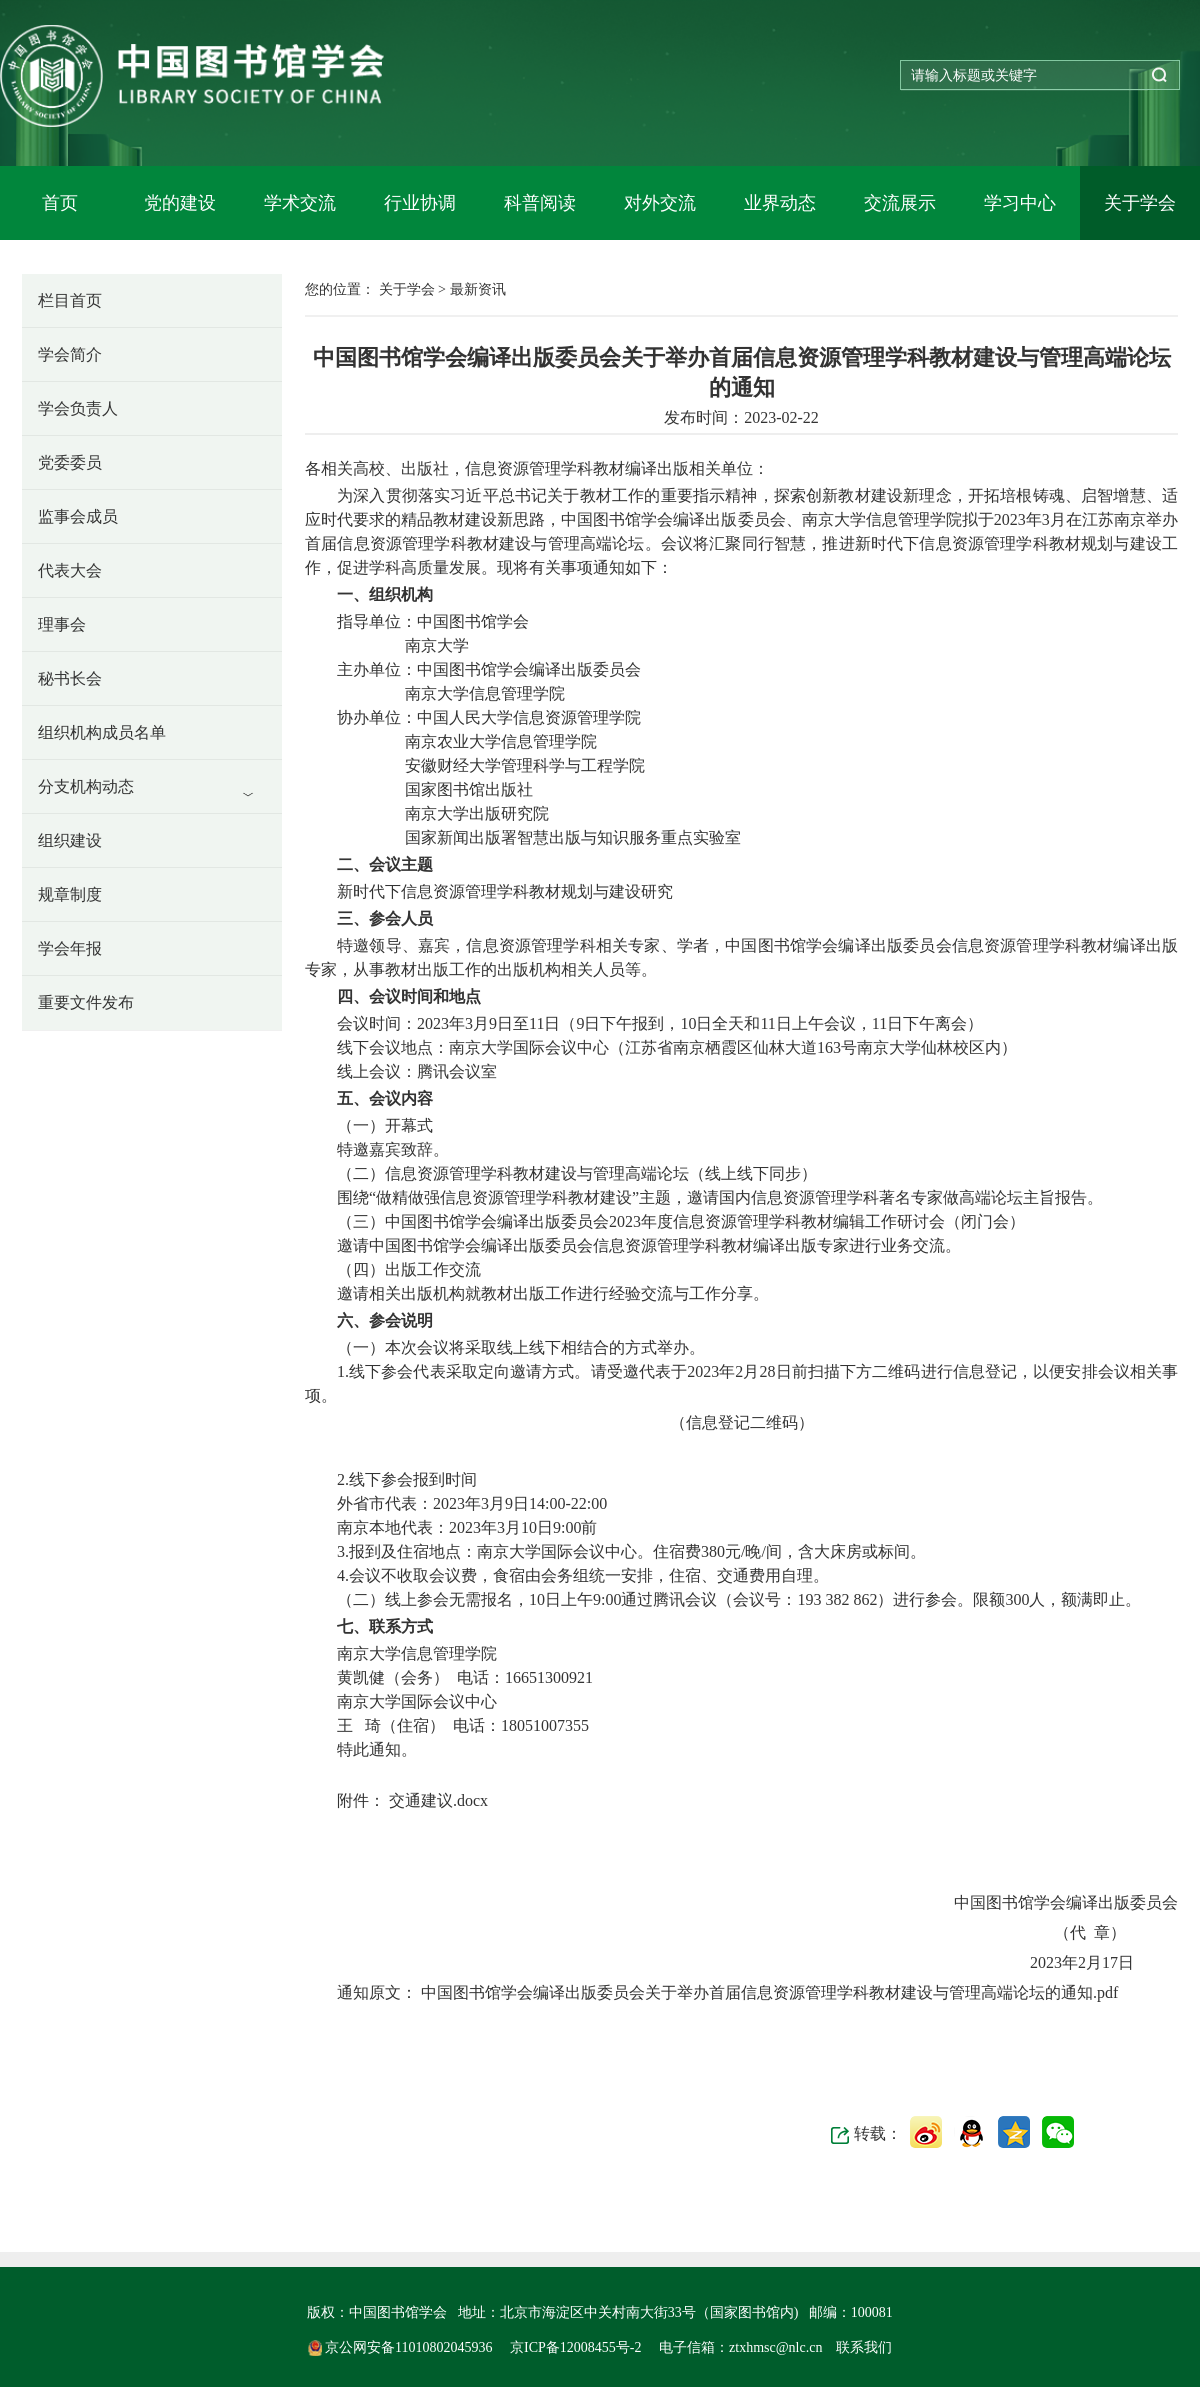 The height and width of the screenshot is (2387, 1200). What do you see at coordinates (62, 624) in the screenshot?
I see `理事会` at bounding box center [62, 624].